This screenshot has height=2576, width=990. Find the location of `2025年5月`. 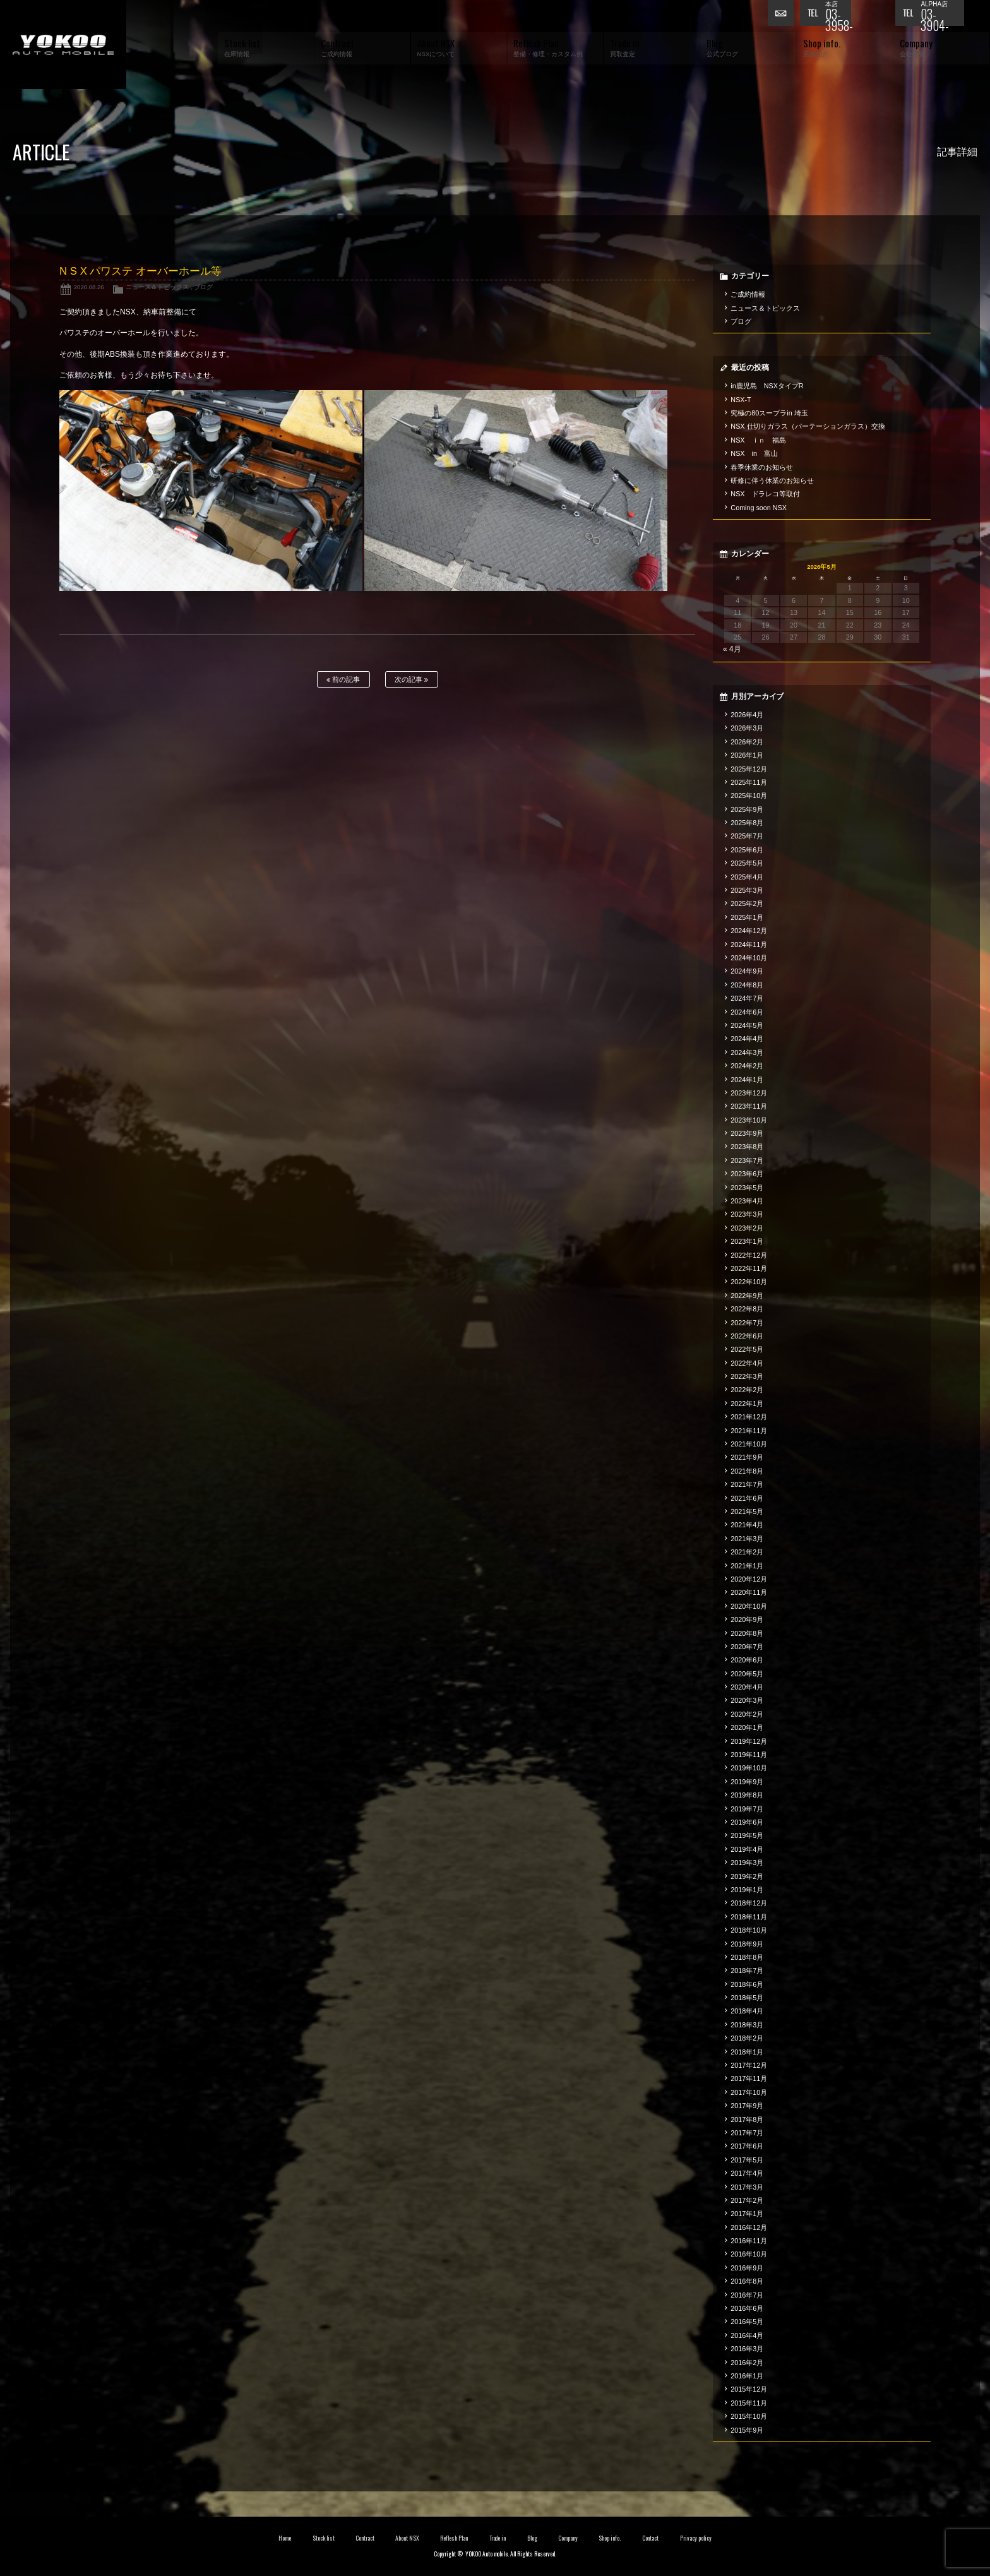

2025年5月 is located at coordinates (747, 863).